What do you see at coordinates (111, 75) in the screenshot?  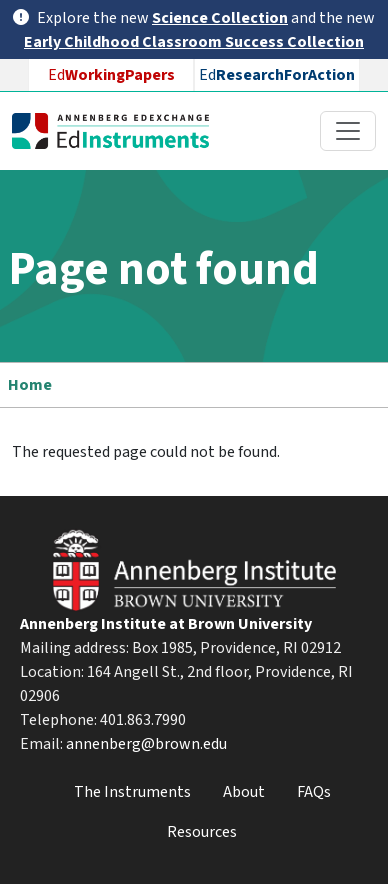 I see `Ed` at bounding box center [111, 75].